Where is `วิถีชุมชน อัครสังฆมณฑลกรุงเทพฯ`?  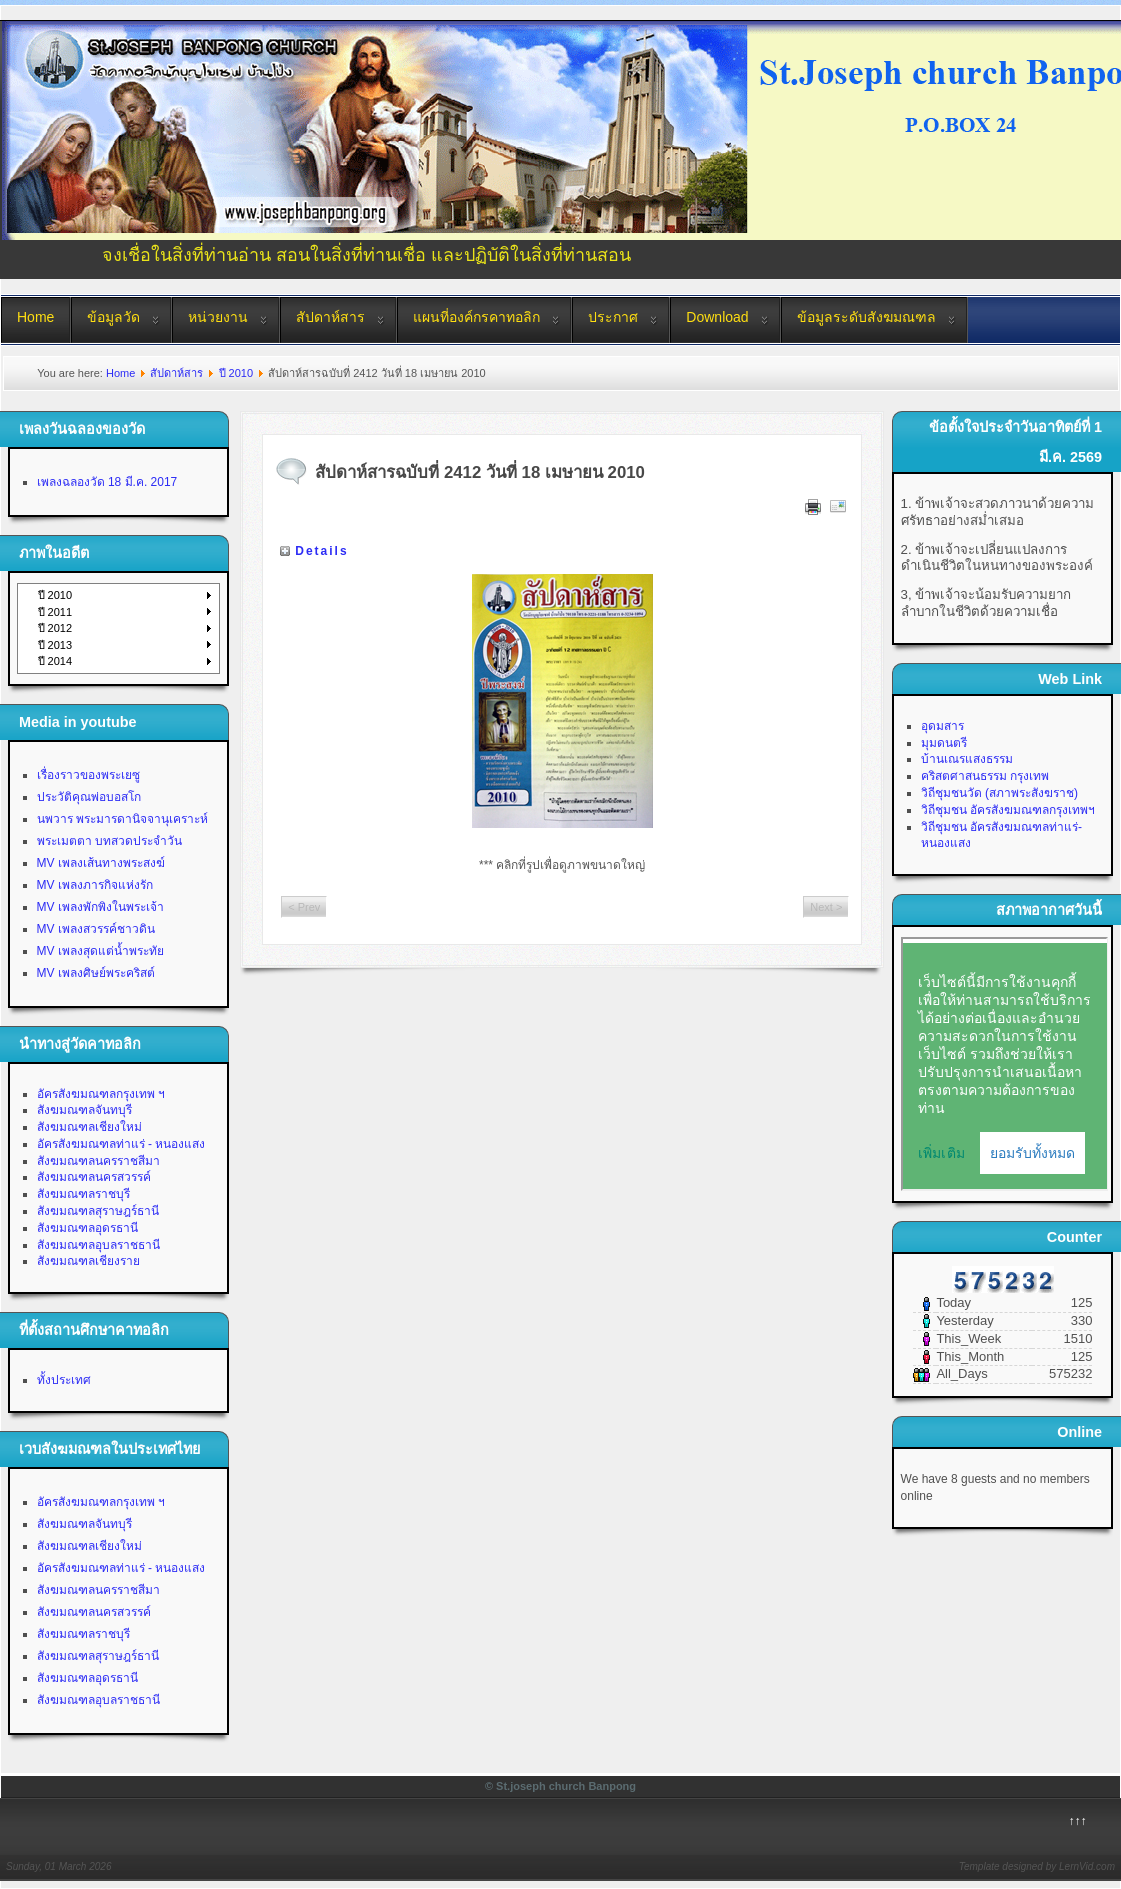 วิถีชุมชน อัครสังฆมณฑลกรุงเทพฯ is located at coordinates (1008, 810).